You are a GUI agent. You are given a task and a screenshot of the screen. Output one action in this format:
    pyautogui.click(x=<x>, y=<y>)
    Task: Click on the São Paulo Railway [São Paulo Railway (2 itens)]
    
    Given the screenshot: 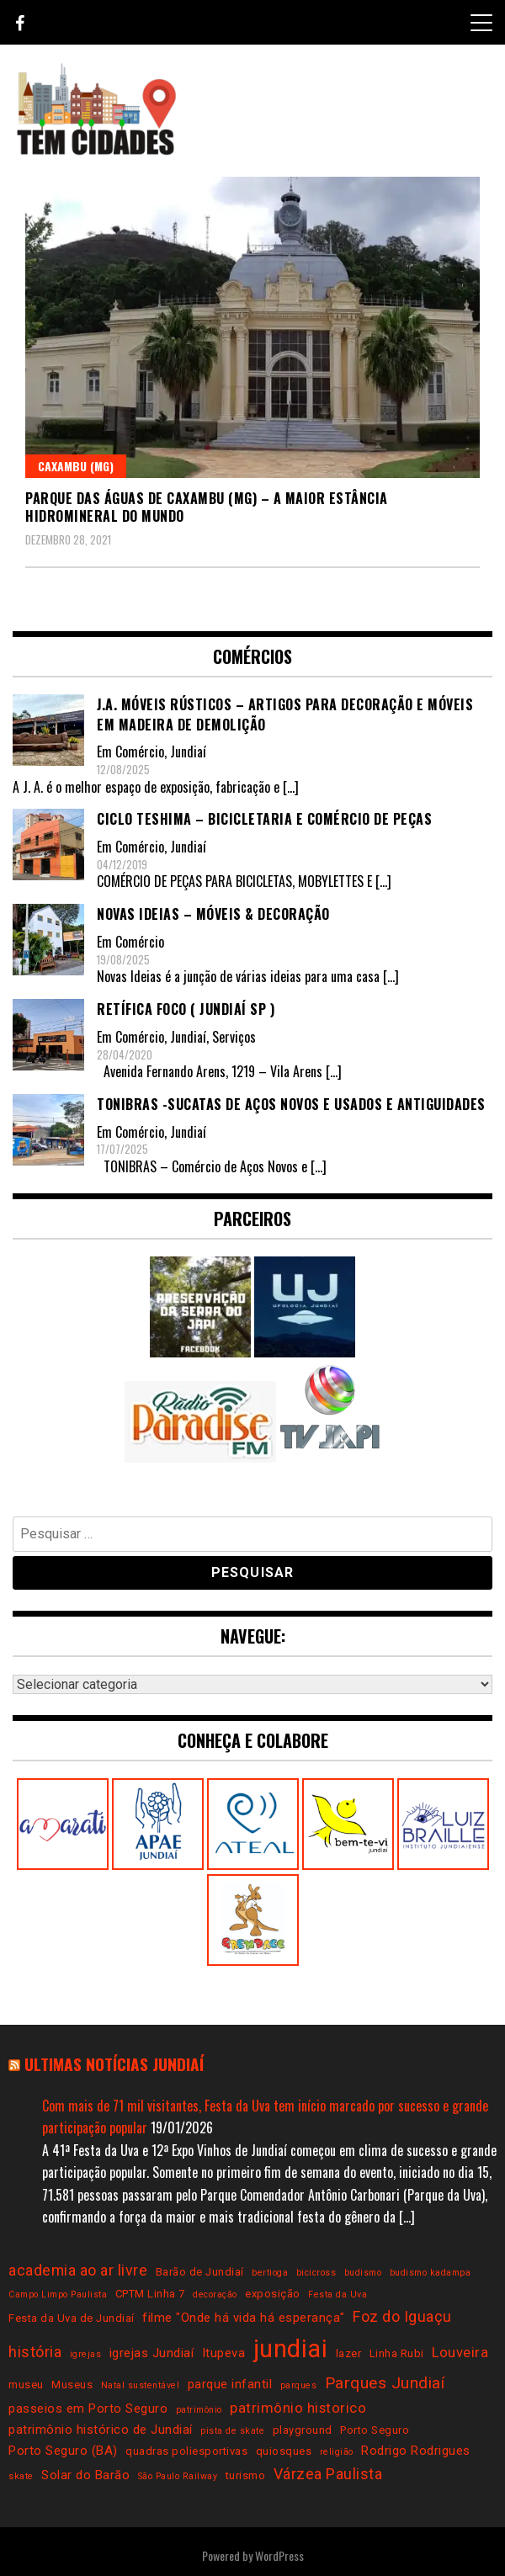 What is the action you would take?
    pyautogui.click(x=178, y=2476)
    